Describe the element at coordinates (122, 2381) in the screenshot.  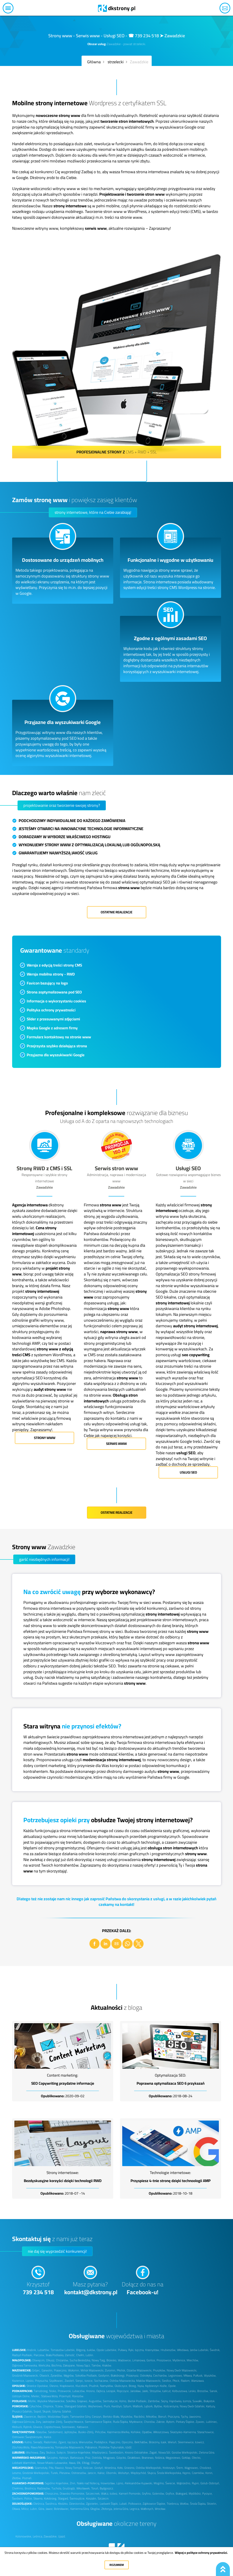
I see `Ostrów Mazowiecka,` at that location.